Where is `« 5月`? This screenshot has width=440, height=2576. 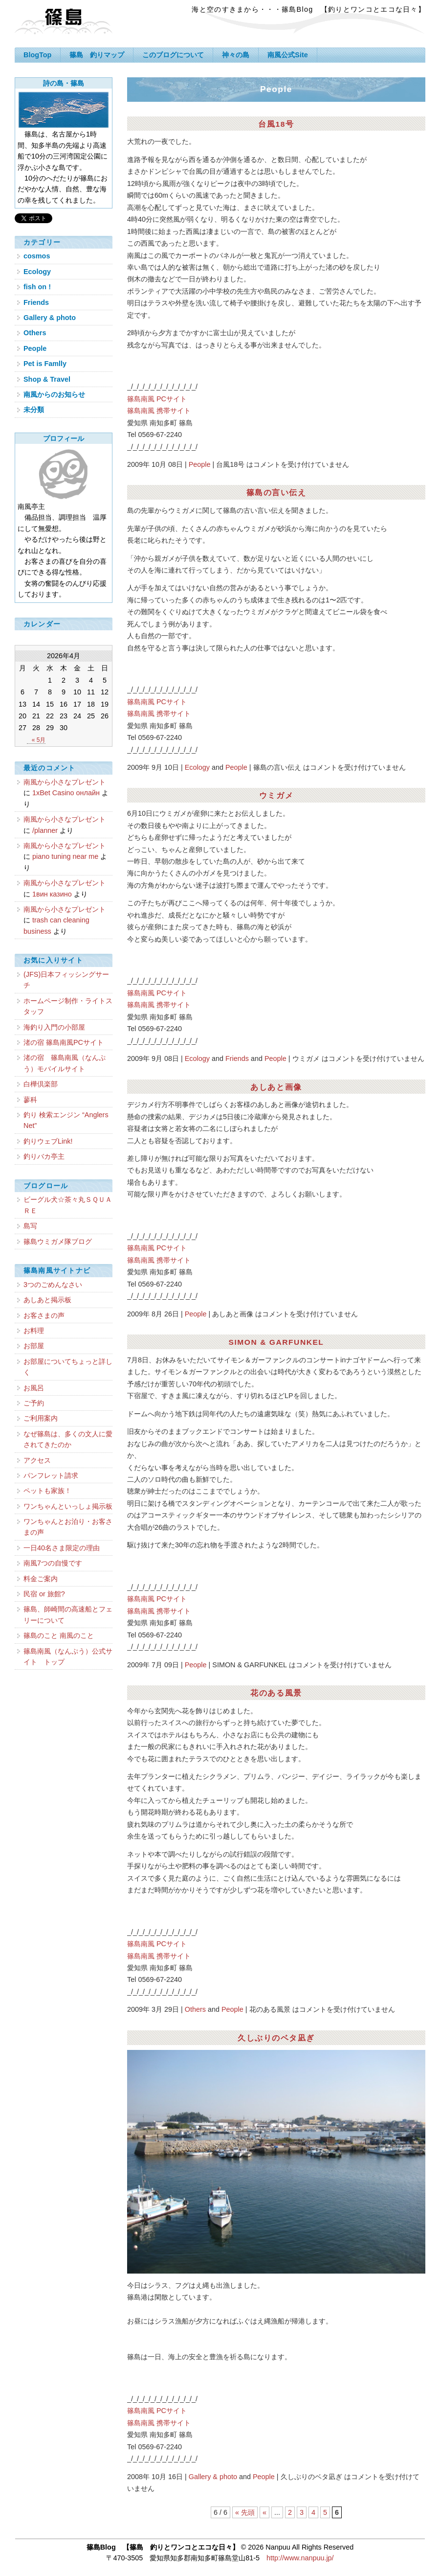
« 5月 is located at coordinates (39, 739).